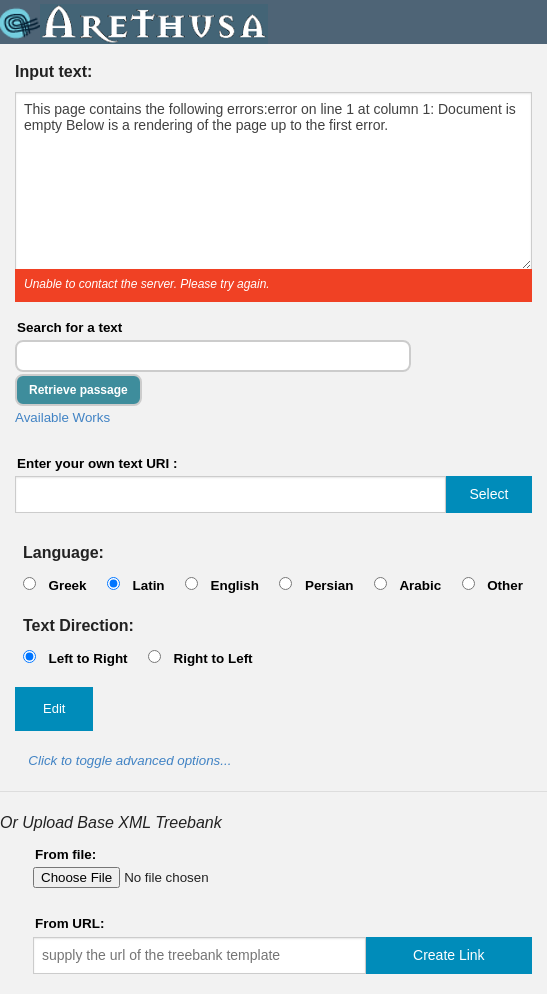 This screenshot has height=994, width=547. I want to click on Other, so click(505, 585).